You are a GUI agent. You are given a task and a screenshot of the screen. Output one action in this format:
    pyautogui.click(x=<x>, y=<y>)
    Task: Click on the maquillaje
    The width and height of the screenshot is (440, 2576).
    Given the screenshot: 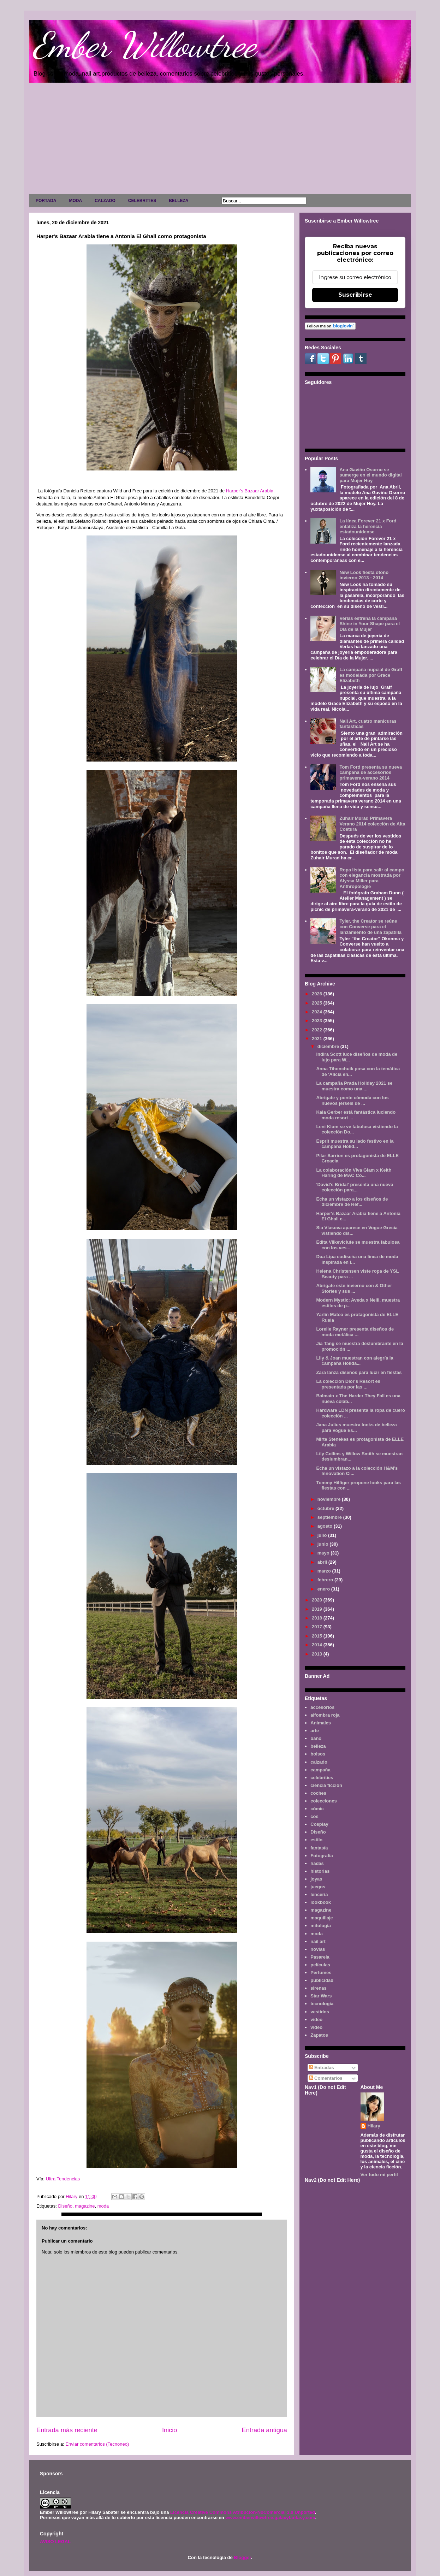 What is the action you would take?
    pyautogui.click(x=321, y=1917)
    